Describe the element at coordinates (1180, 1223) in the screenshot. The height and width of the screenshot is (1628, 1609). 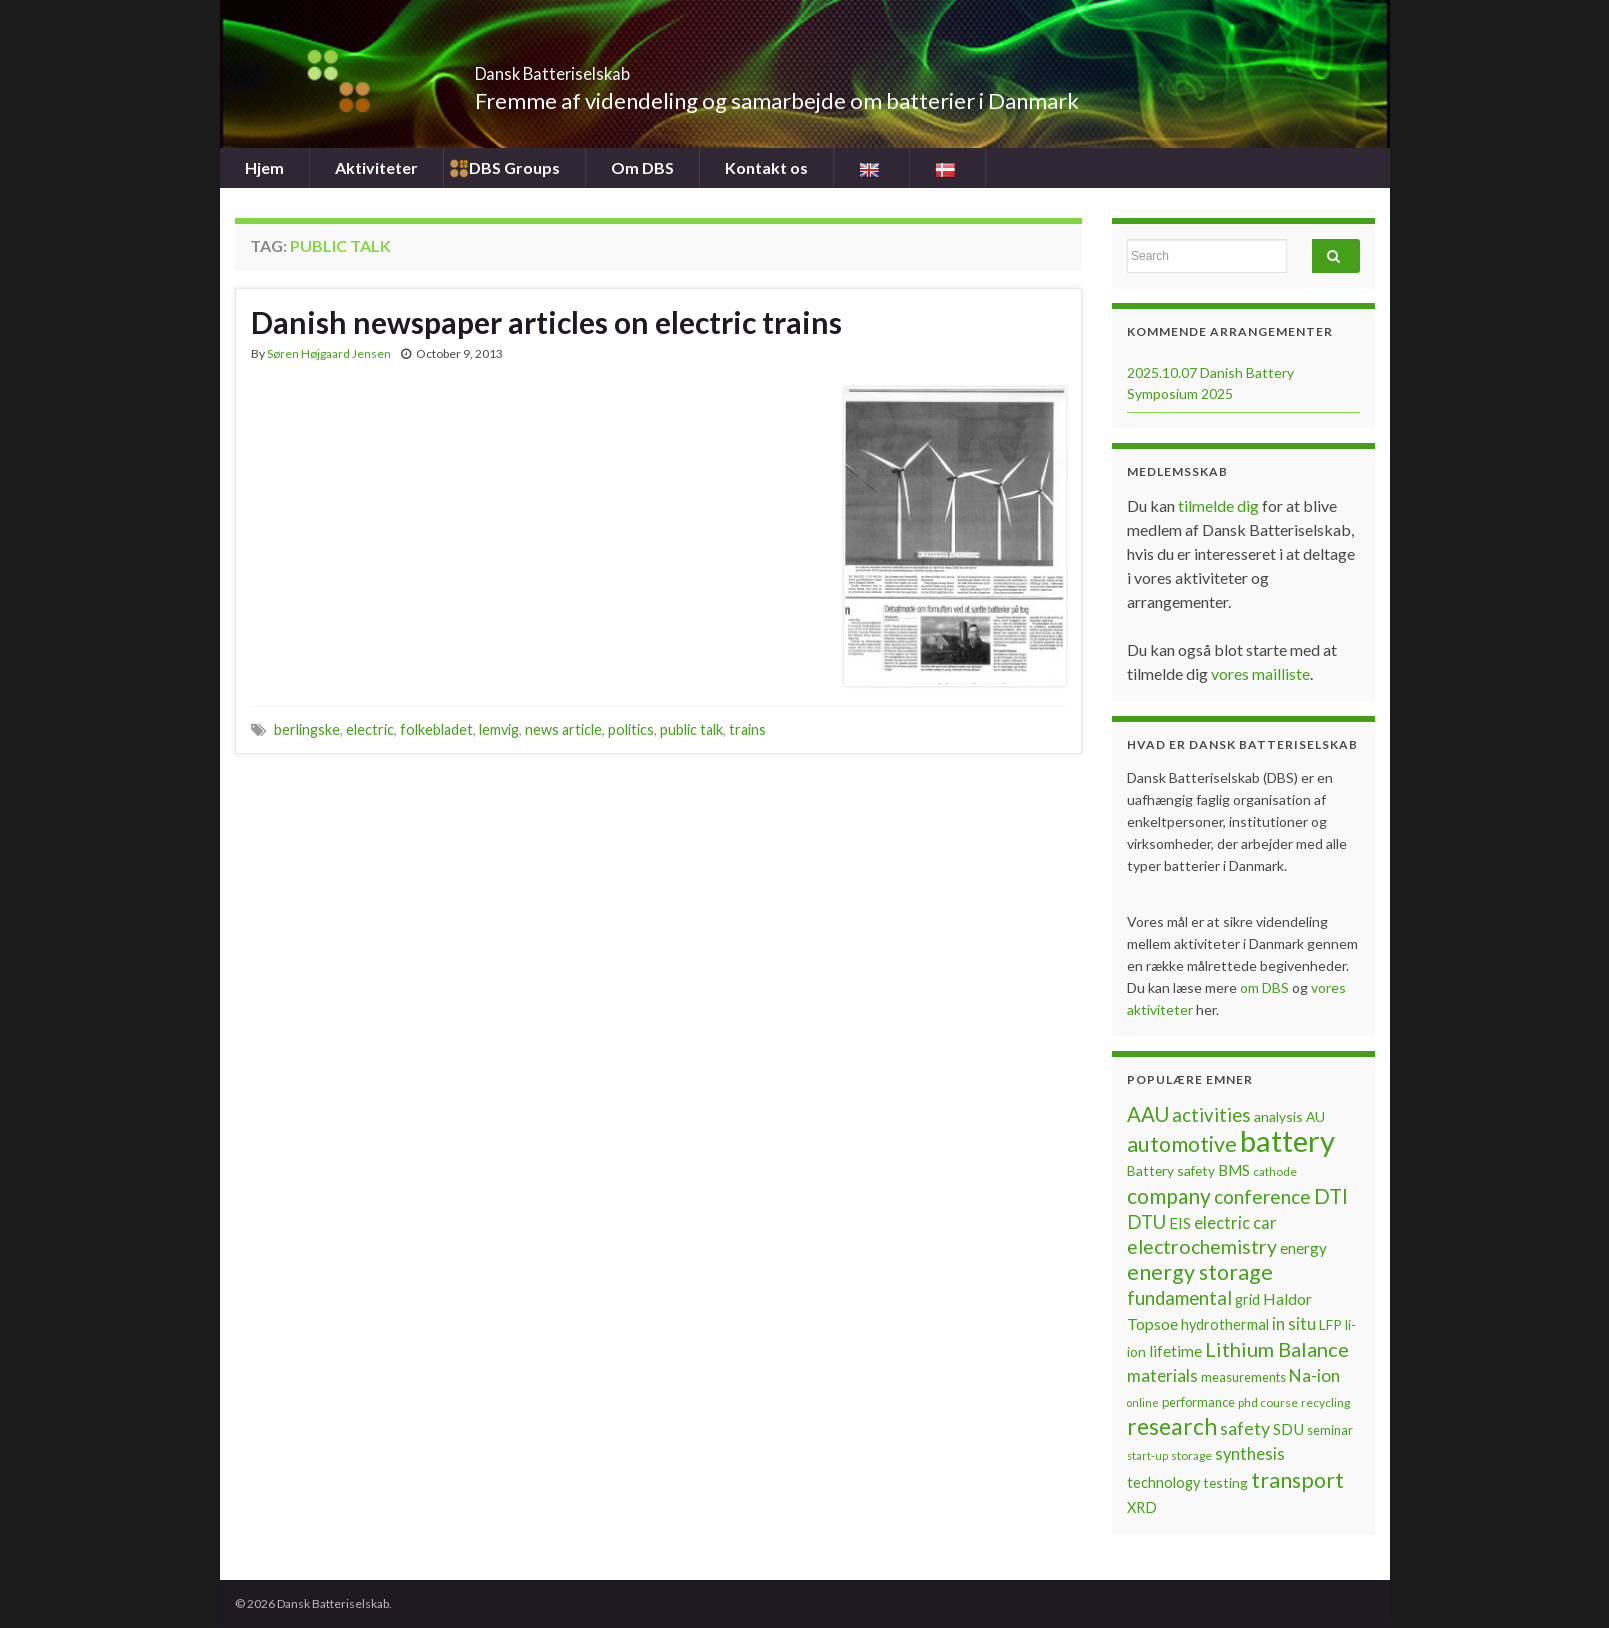
I see `EIS [EIS (10 items)]` at that location.